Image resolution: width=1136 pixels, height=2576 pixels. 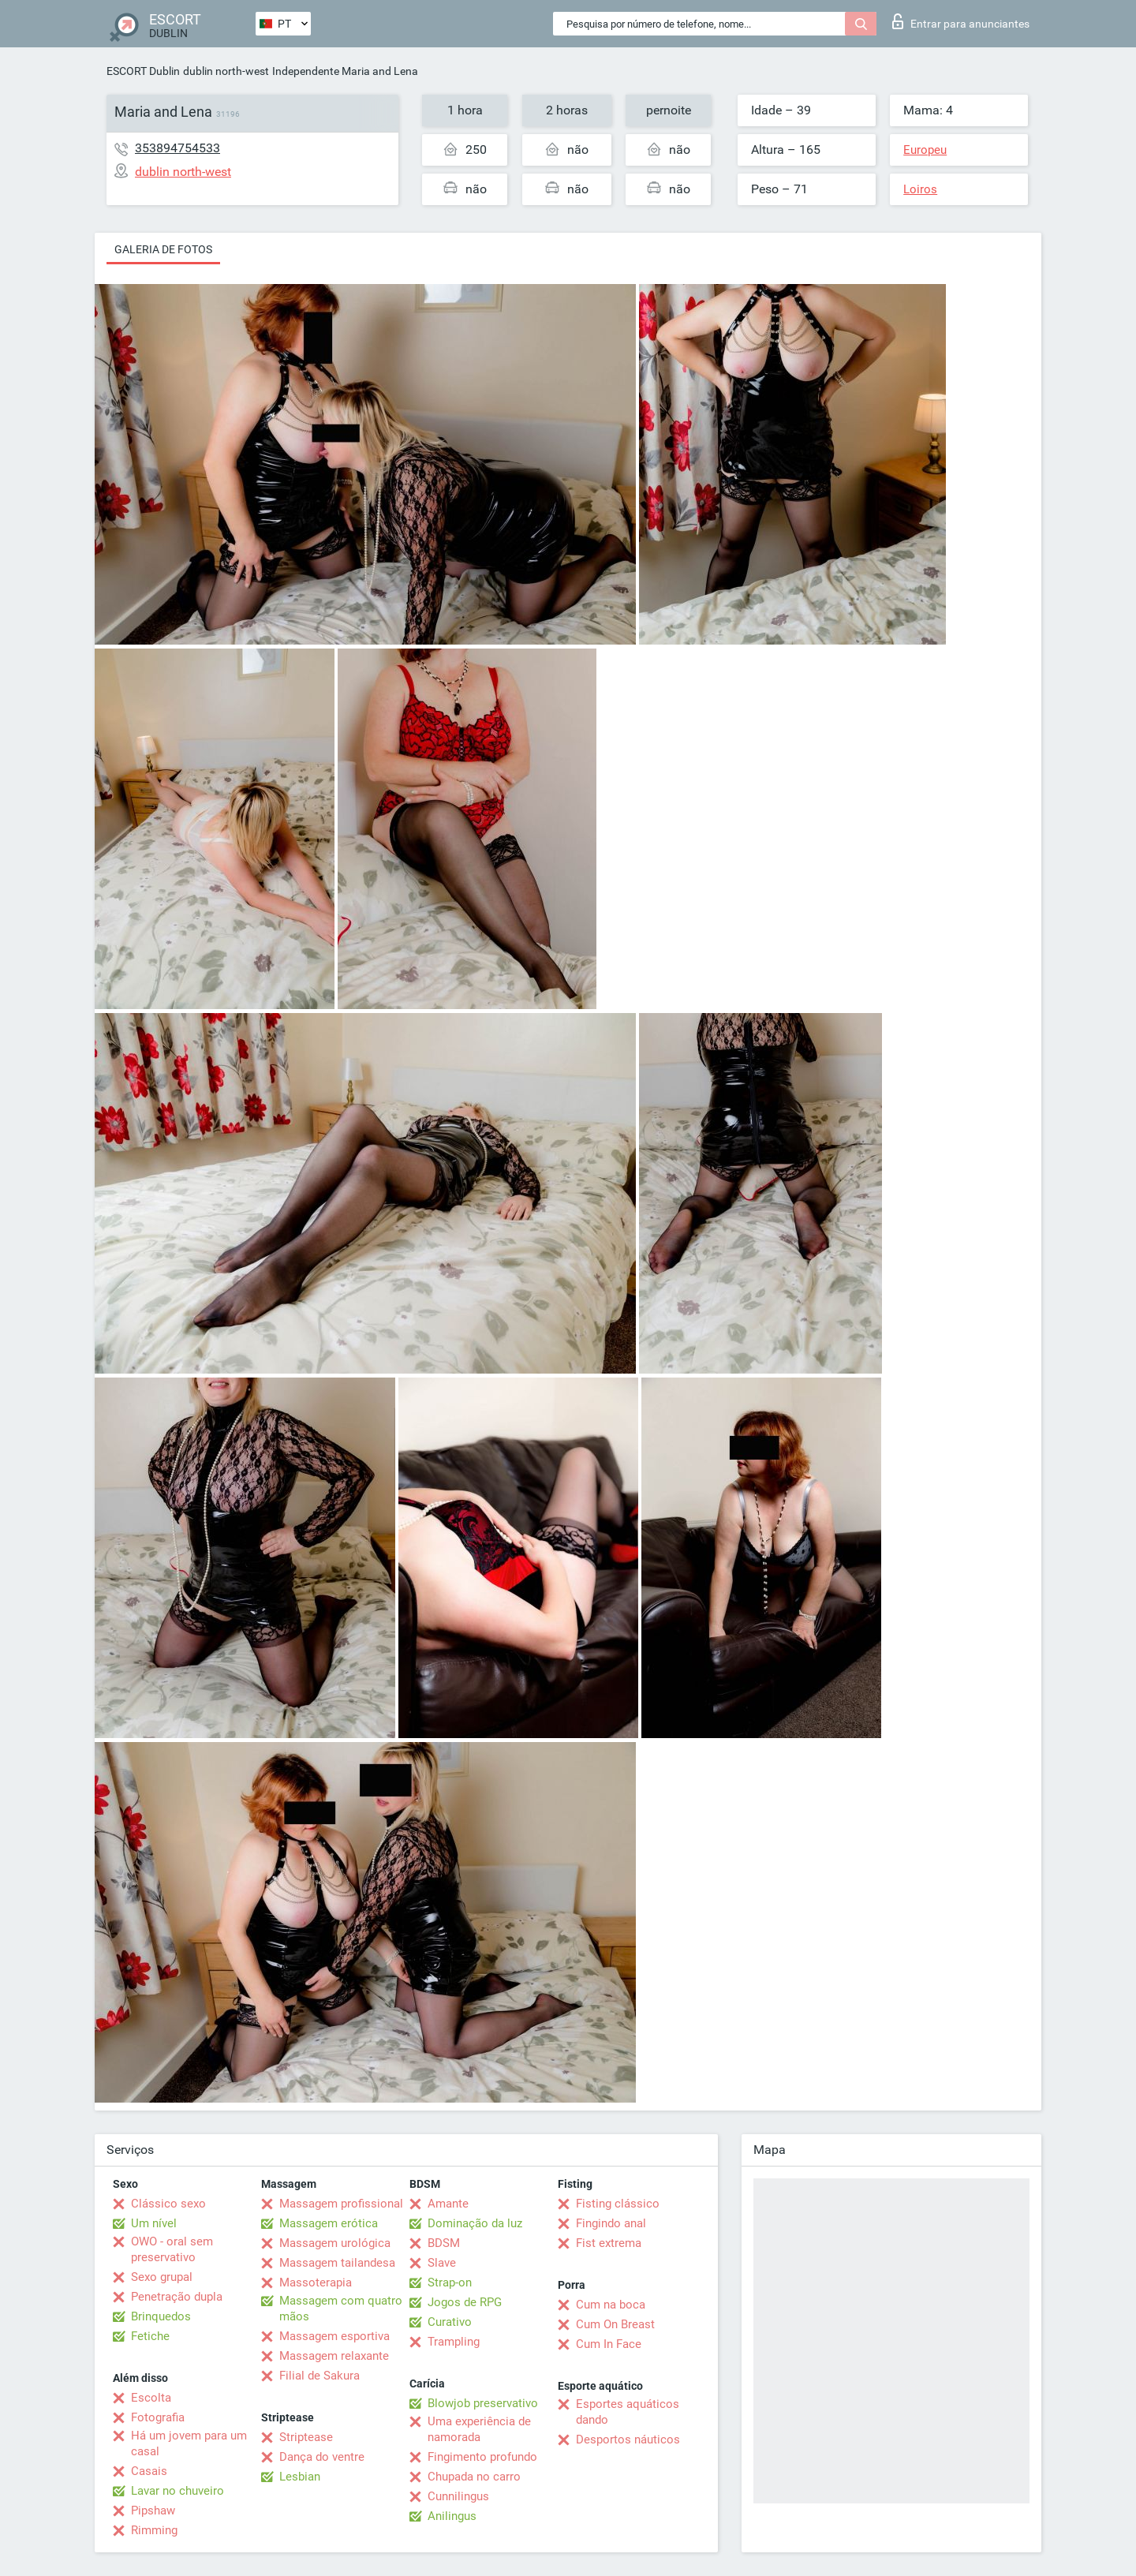 What do you see at coordinates (608, 2344) in the screenshot?
I see `Cum In Face` at bounding box center [608, 2344].